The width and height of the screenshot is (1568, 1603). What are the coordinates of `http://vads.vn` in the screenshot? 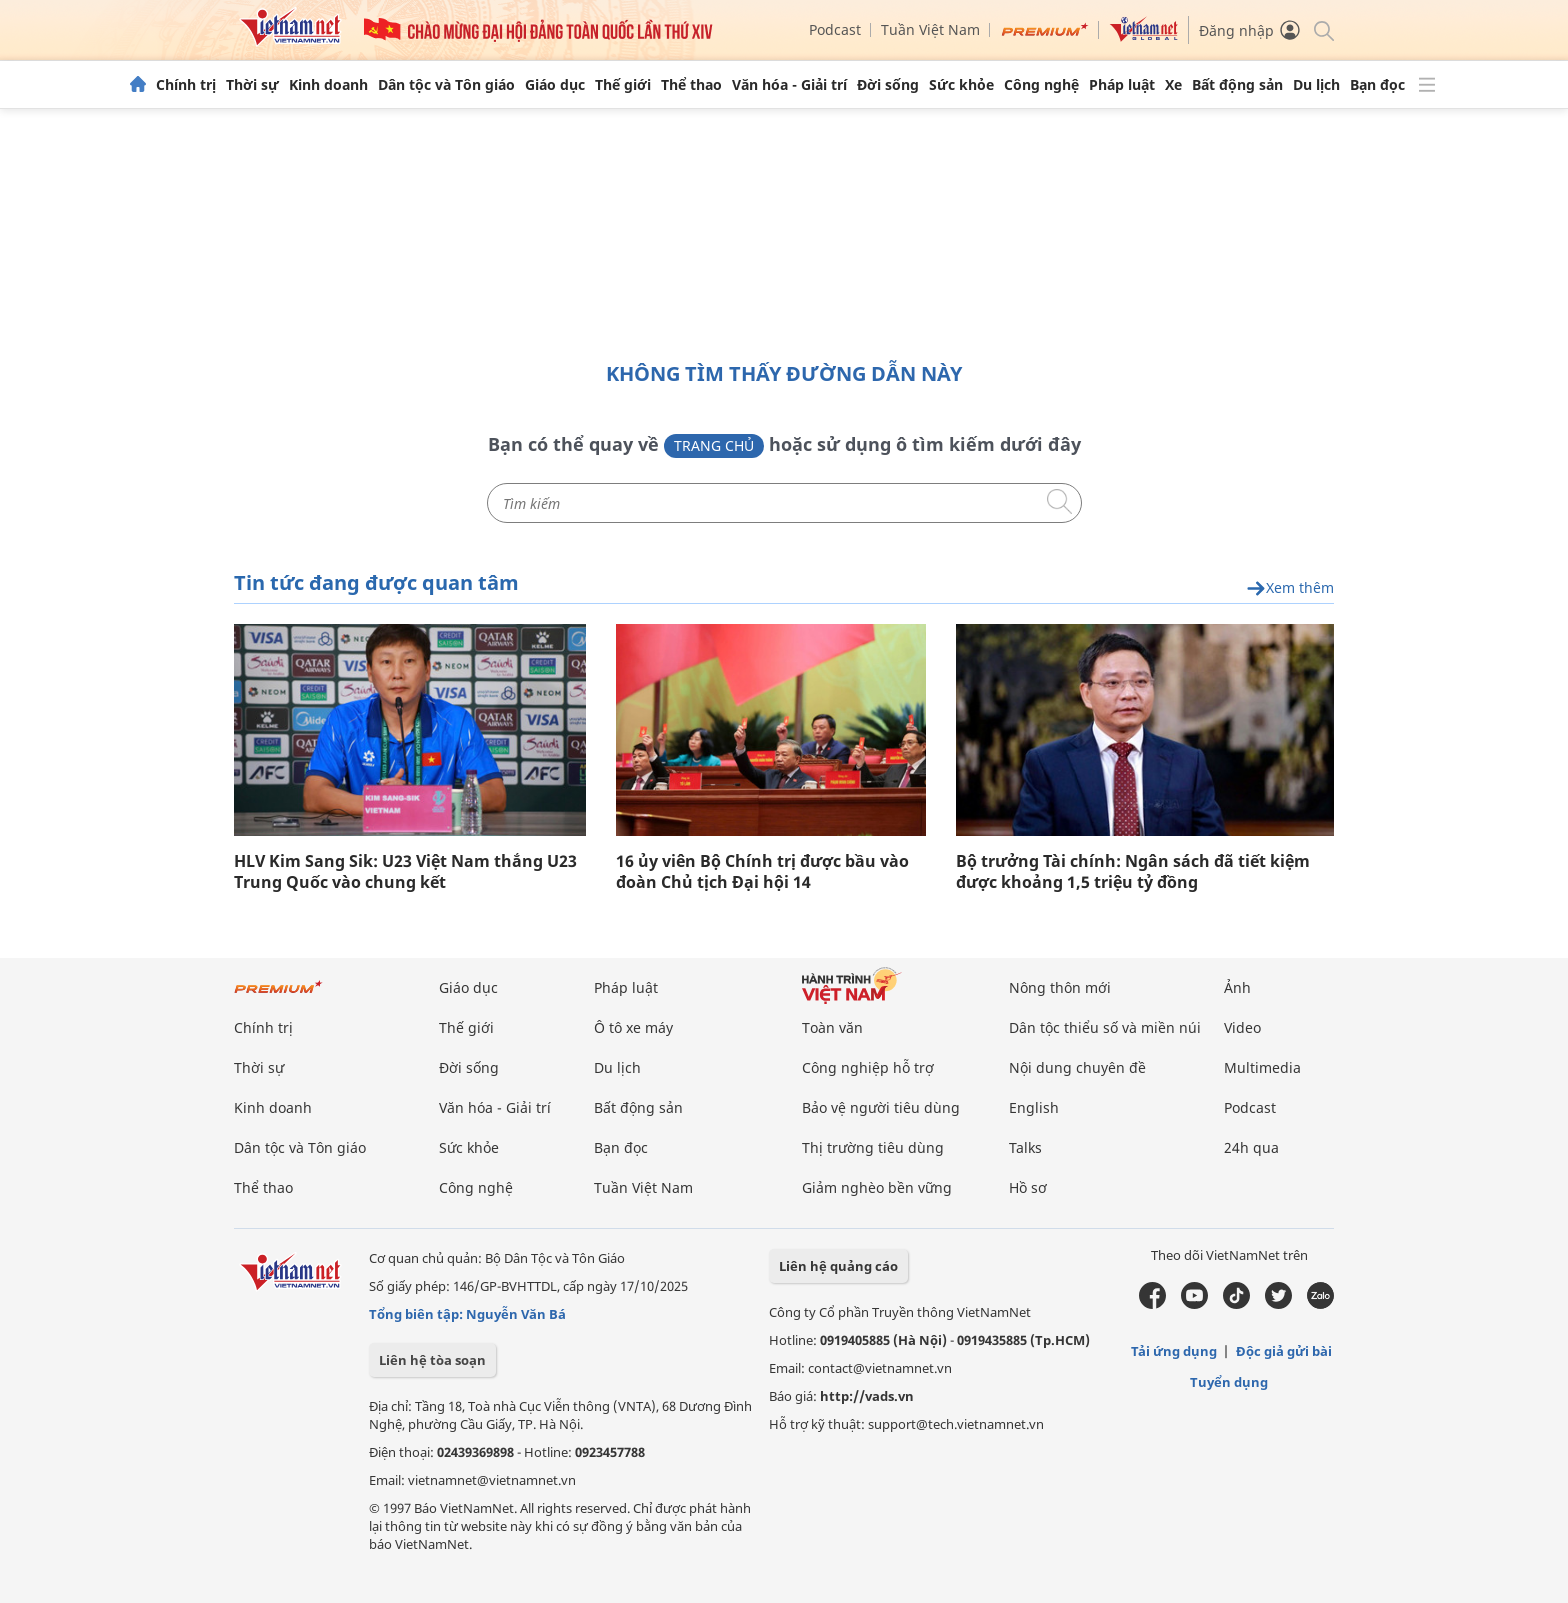 It's located at (867, 1396).